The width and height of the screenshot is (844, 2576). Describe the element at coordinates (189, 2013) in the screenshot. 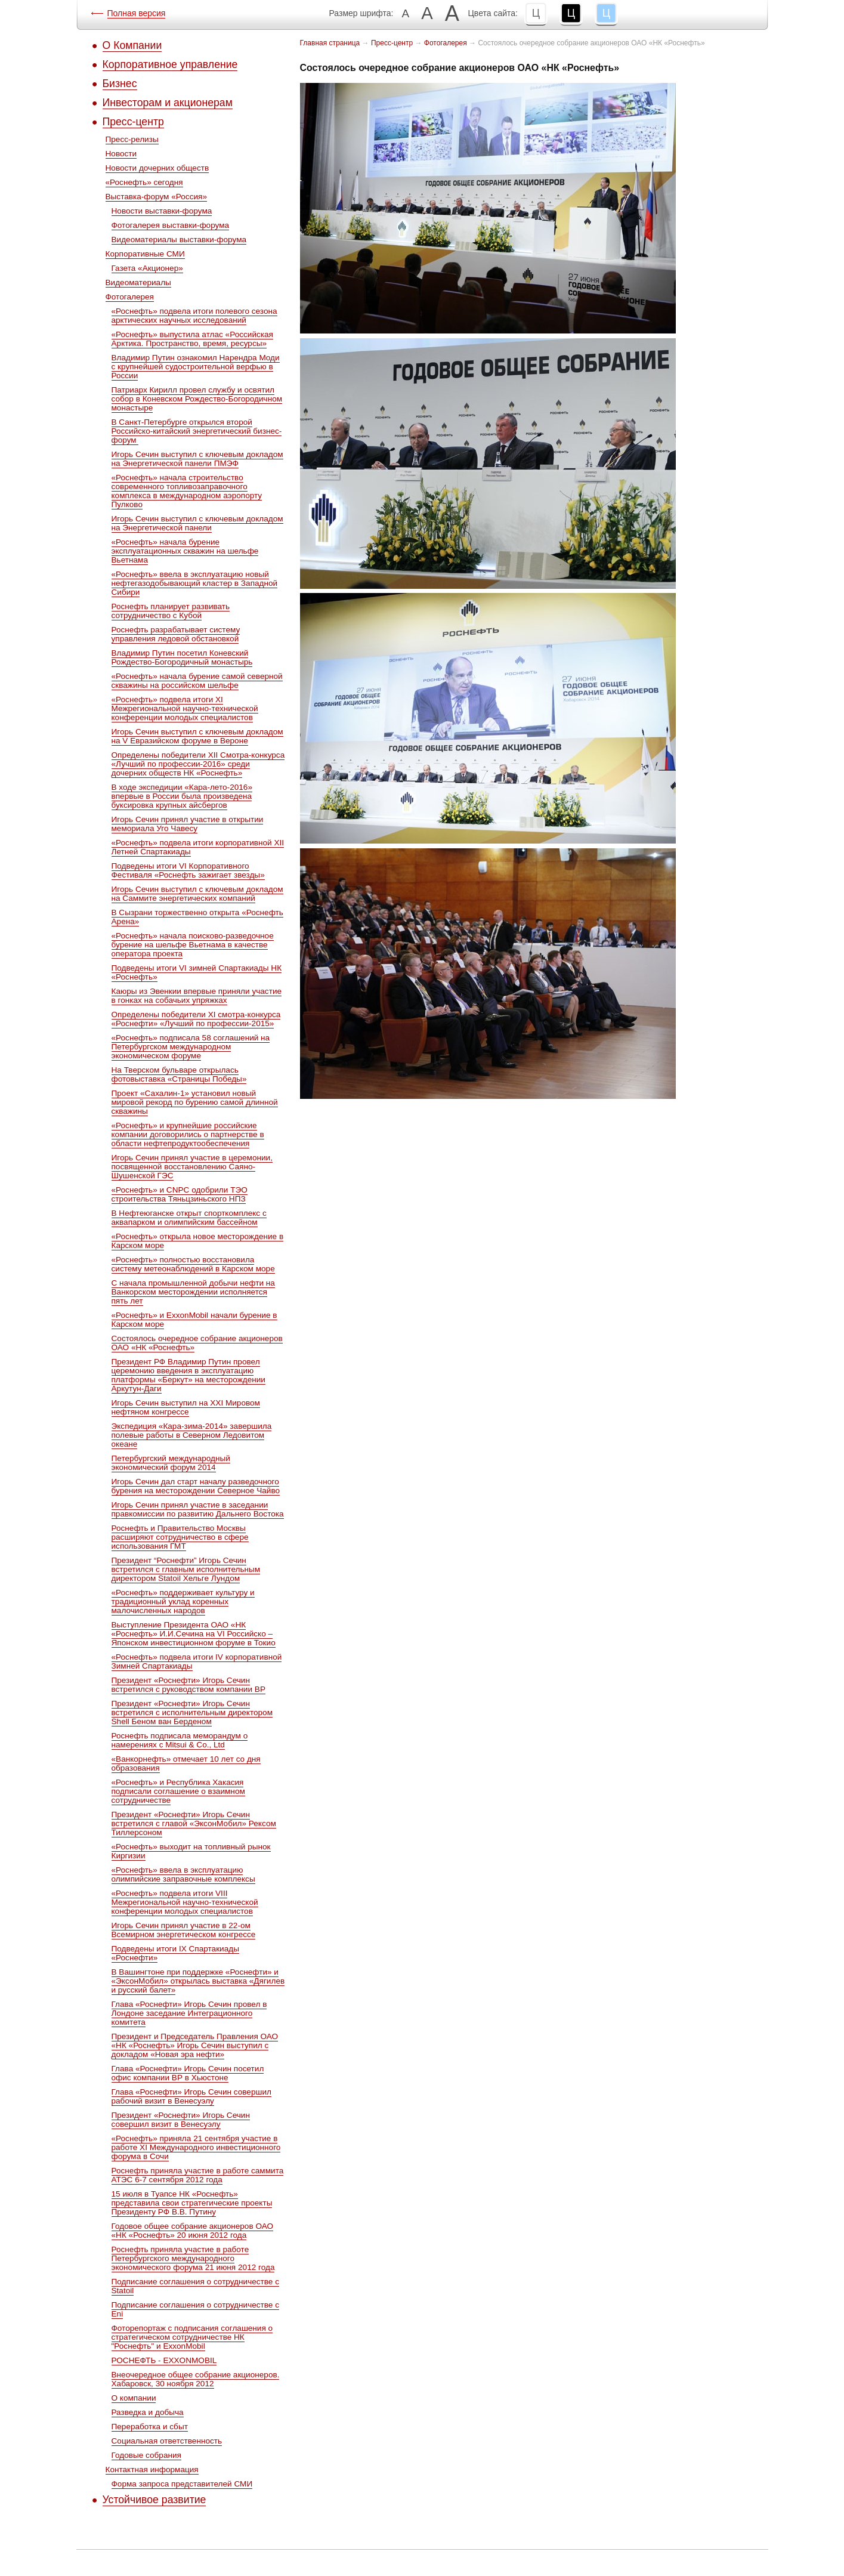

I see `Глава «Роснефти» Игорь Сечин провел в Лондоне заседание Интеграционного комитета` at that location.